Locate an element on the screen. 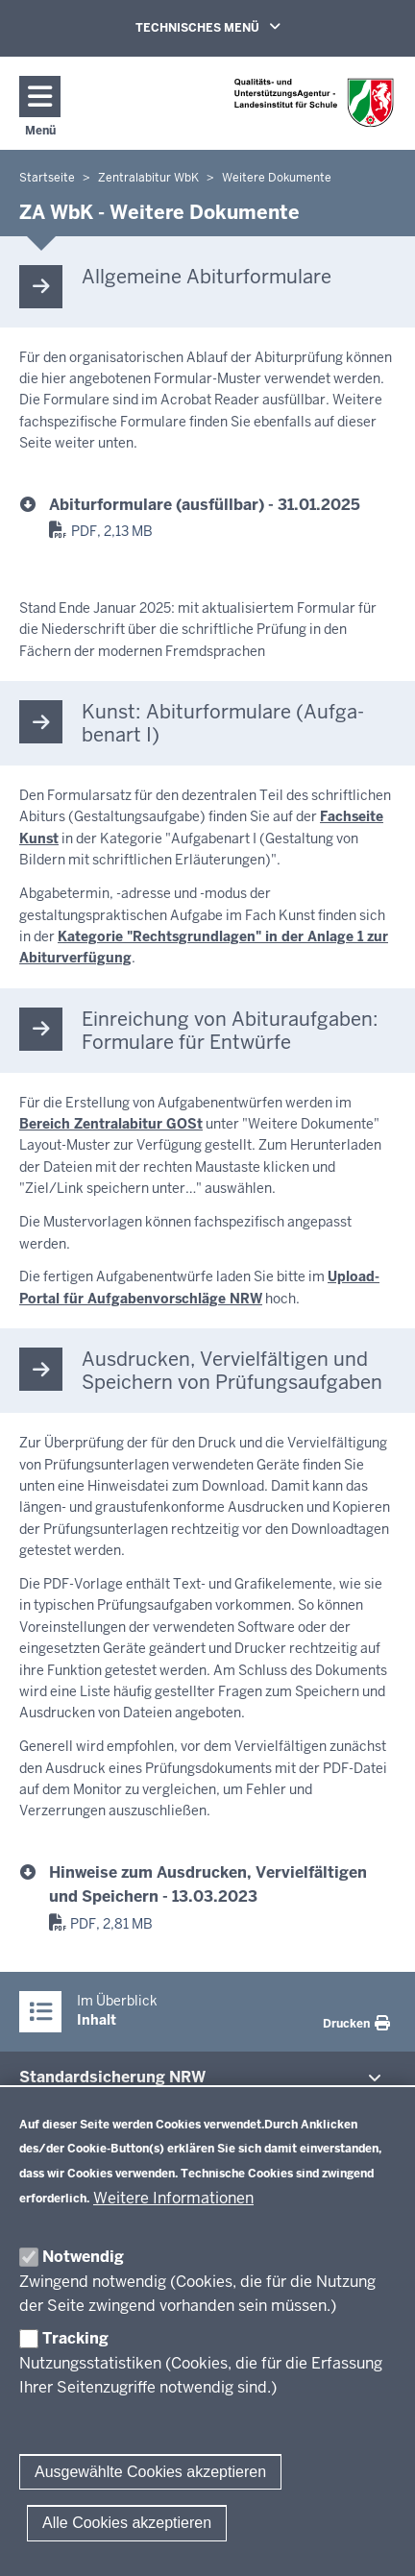 The width and height of the screenshot is (415, 2576). Tracking is located at coordinates (75, 2338).